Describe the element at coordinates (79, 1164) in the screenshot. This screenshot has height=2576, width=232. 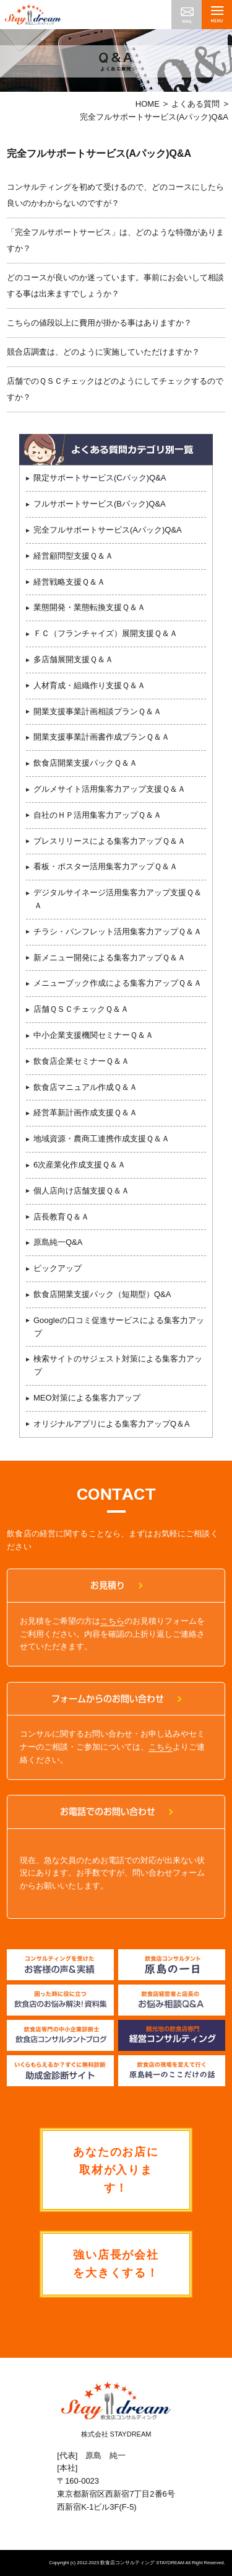
I see `6次産業化作成支援Ｑ＆Ａ` at that location.